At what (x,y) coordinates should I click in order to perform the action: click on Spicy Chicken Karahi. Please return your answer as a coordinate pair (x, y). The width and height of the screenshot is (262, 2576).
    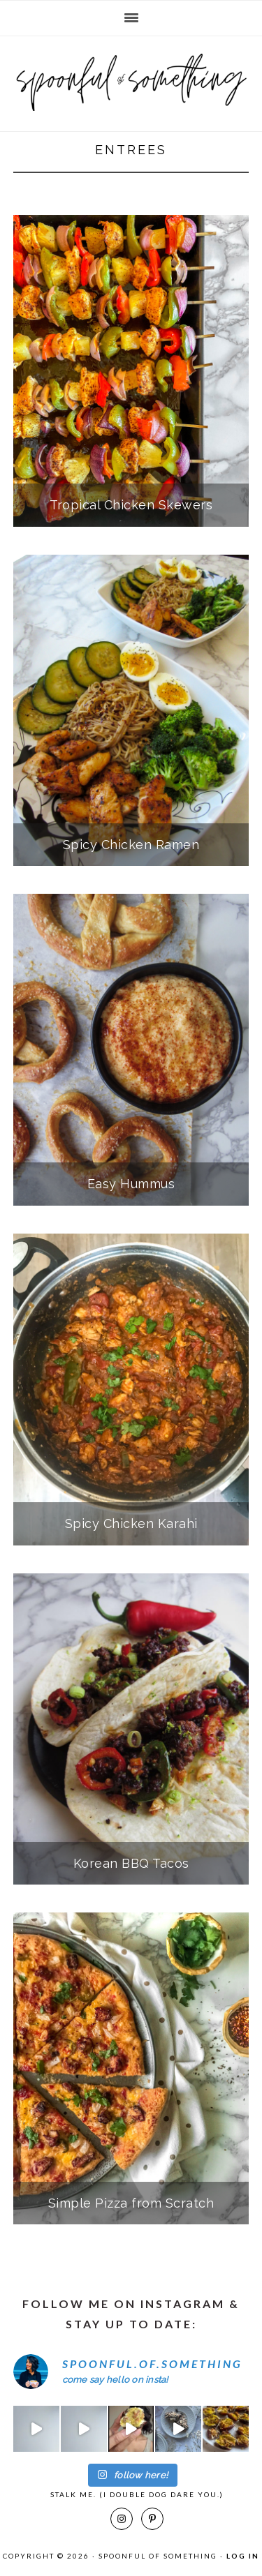
    Looking at the image, I should click on (131, 1523).